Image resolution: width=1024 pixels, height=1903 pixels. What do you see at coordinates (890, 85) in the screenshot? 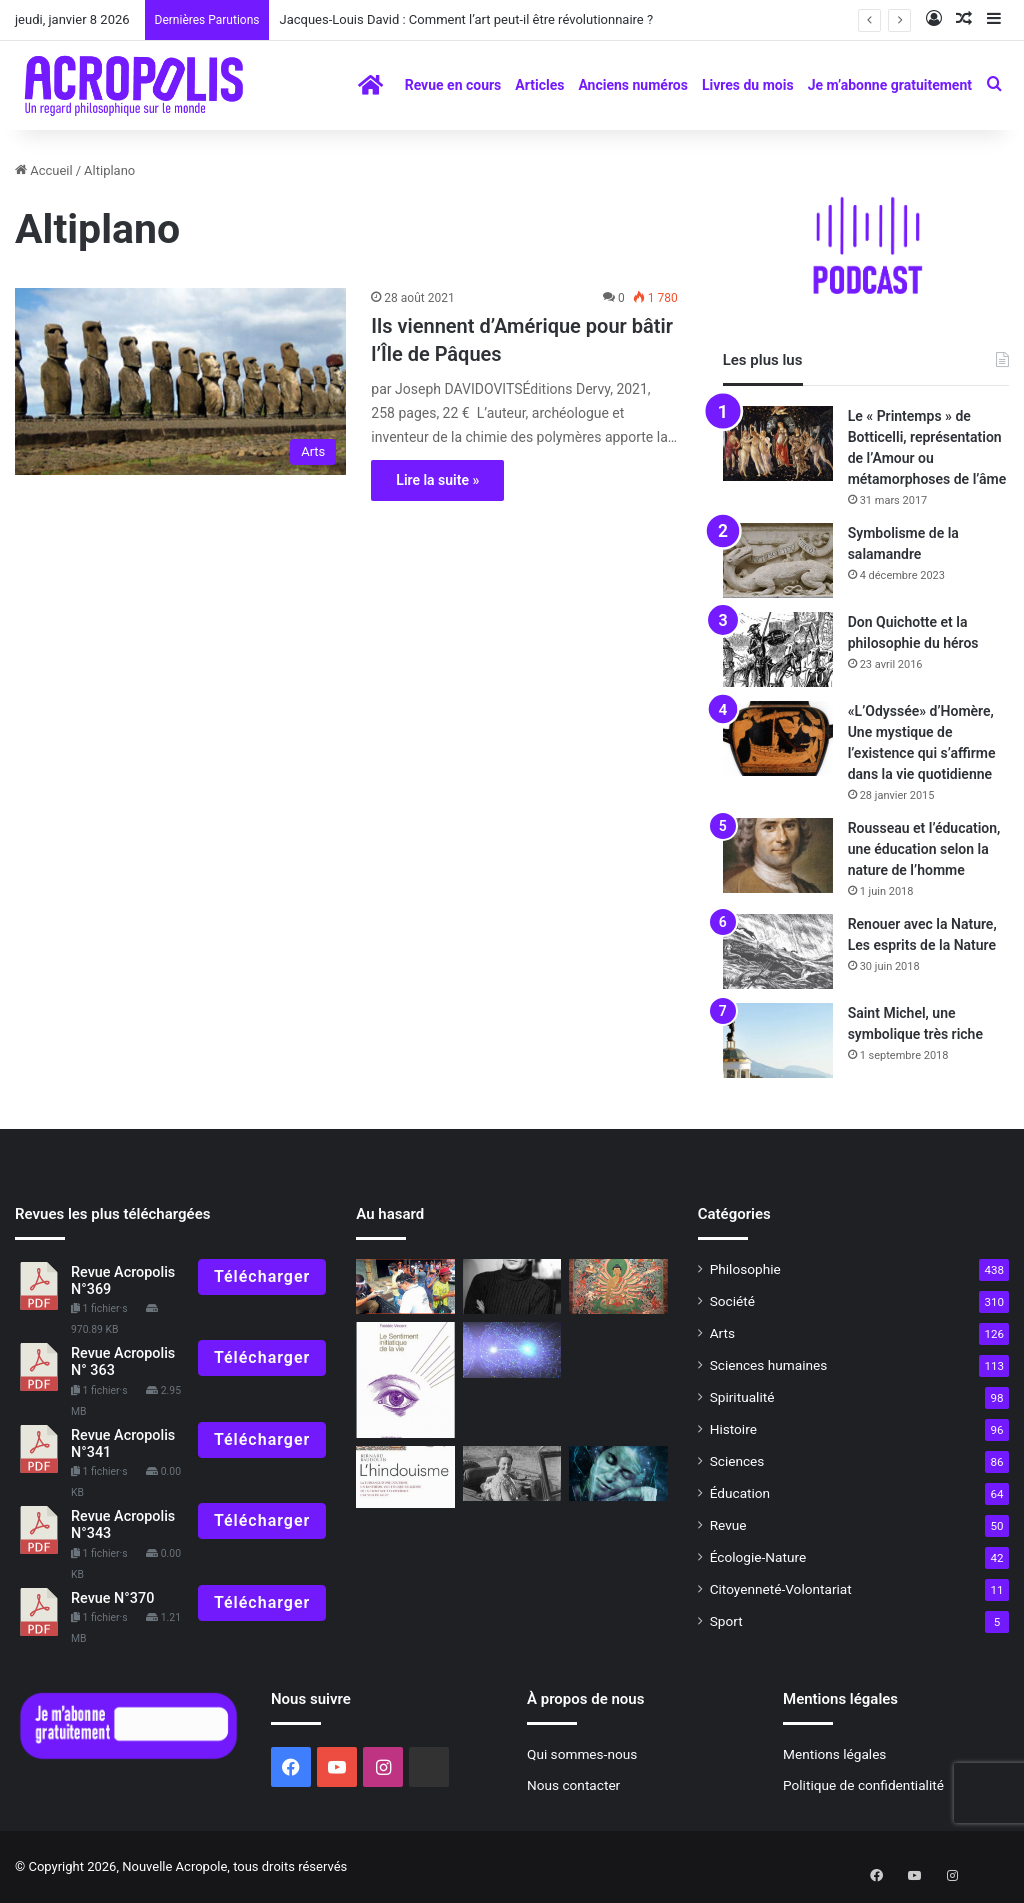
I see `Je m’abonne gratuitement` at bounding box center [890, 85].